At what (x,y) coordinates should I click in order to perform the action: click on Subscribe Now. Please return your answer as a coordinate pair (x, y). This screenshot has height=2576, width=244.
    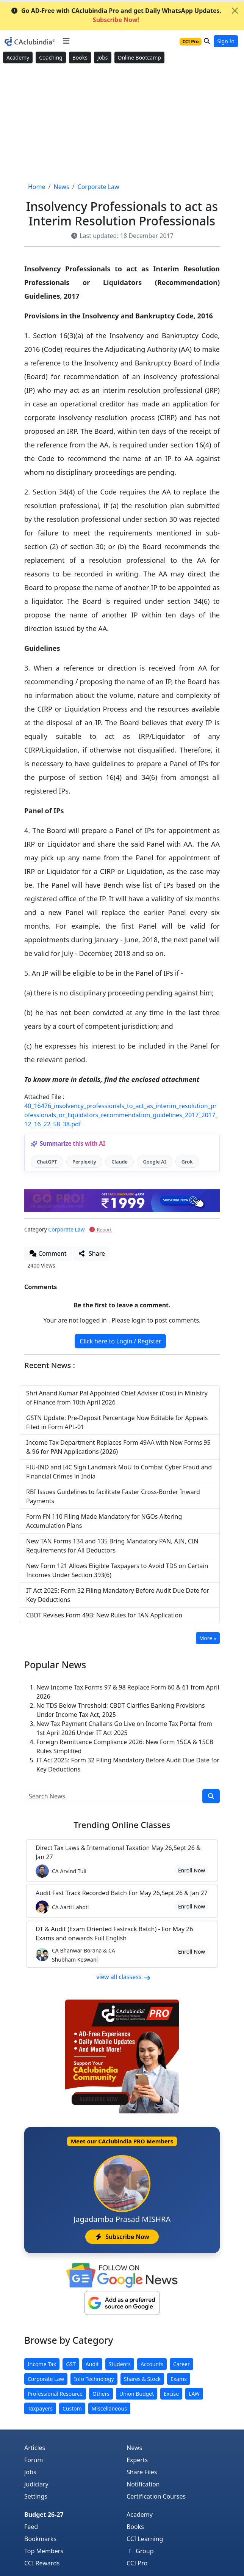
    Looking at the image, I should click on (122, 2237).